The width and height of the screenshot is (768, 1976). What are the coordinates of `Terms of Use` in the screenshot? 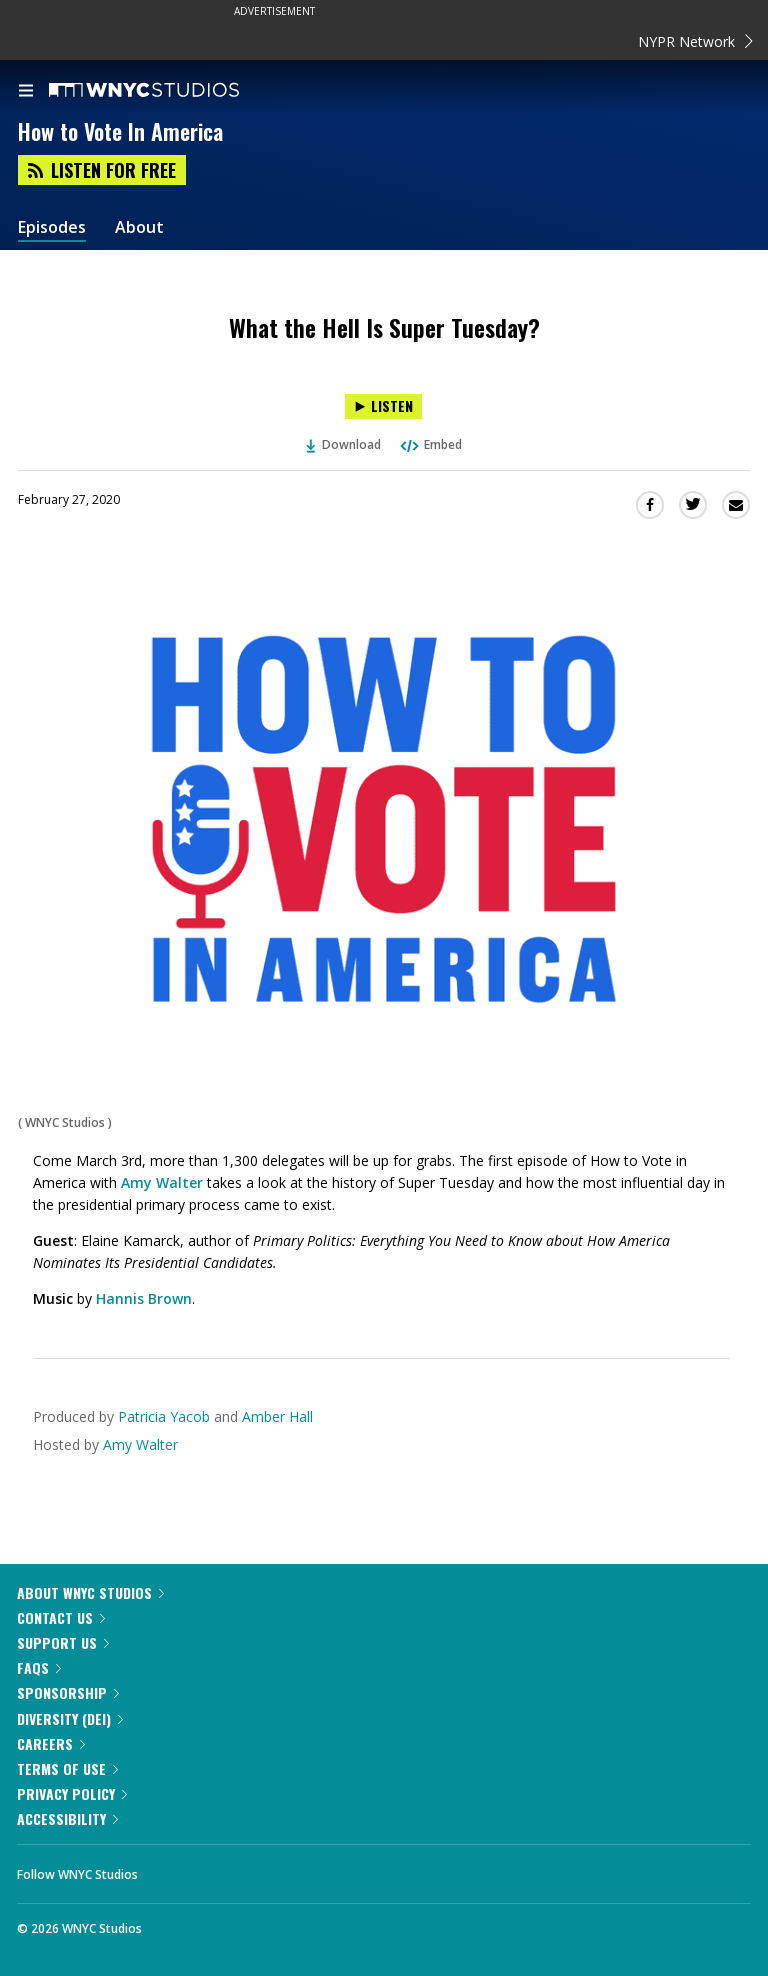 It's located at (67, 1768).